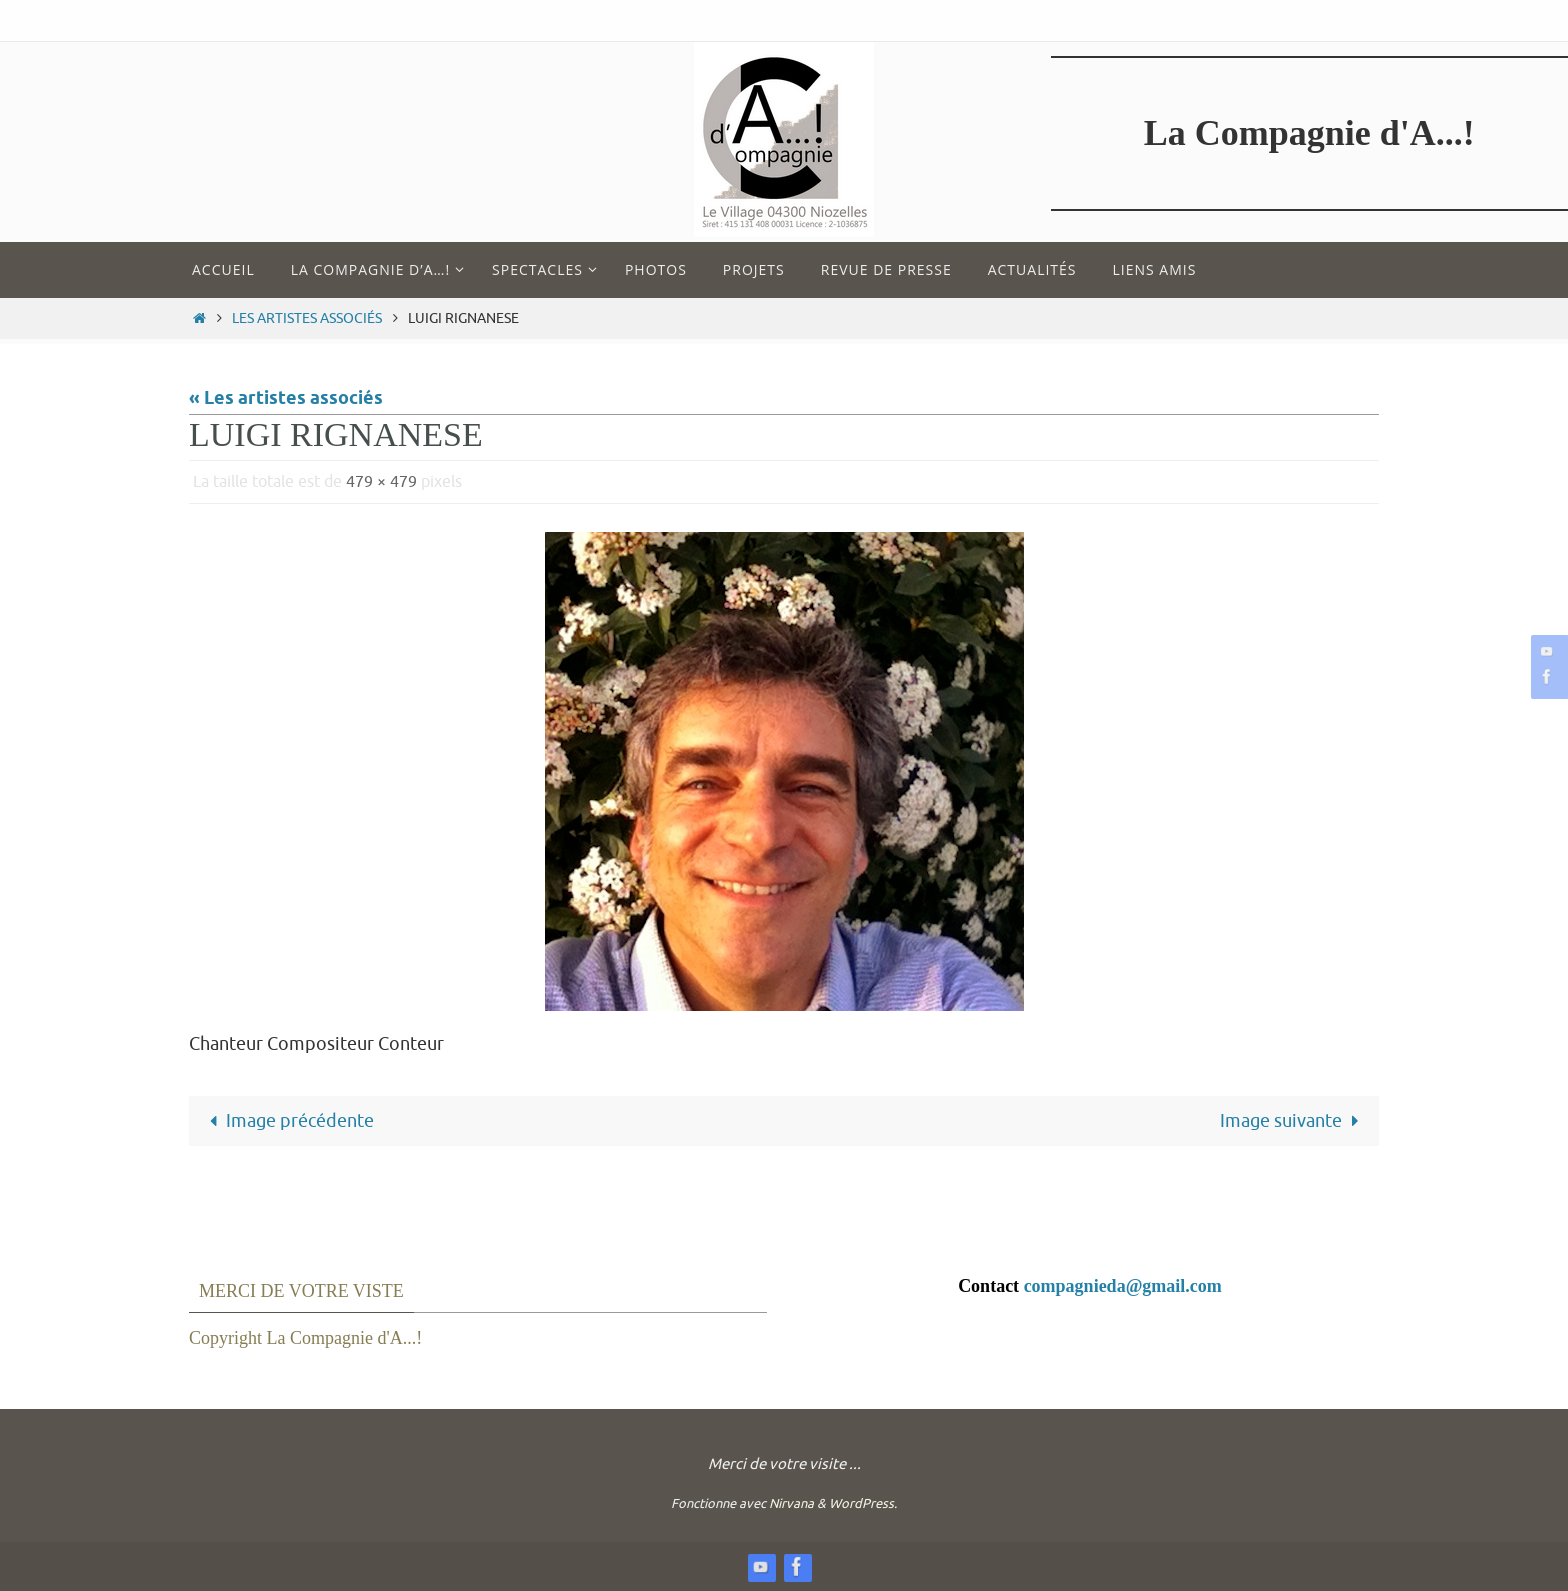  What do you see at coordinates (307, 318) in the screenshot?
I see `Les artistes associés` at bounding box center [307, 318].